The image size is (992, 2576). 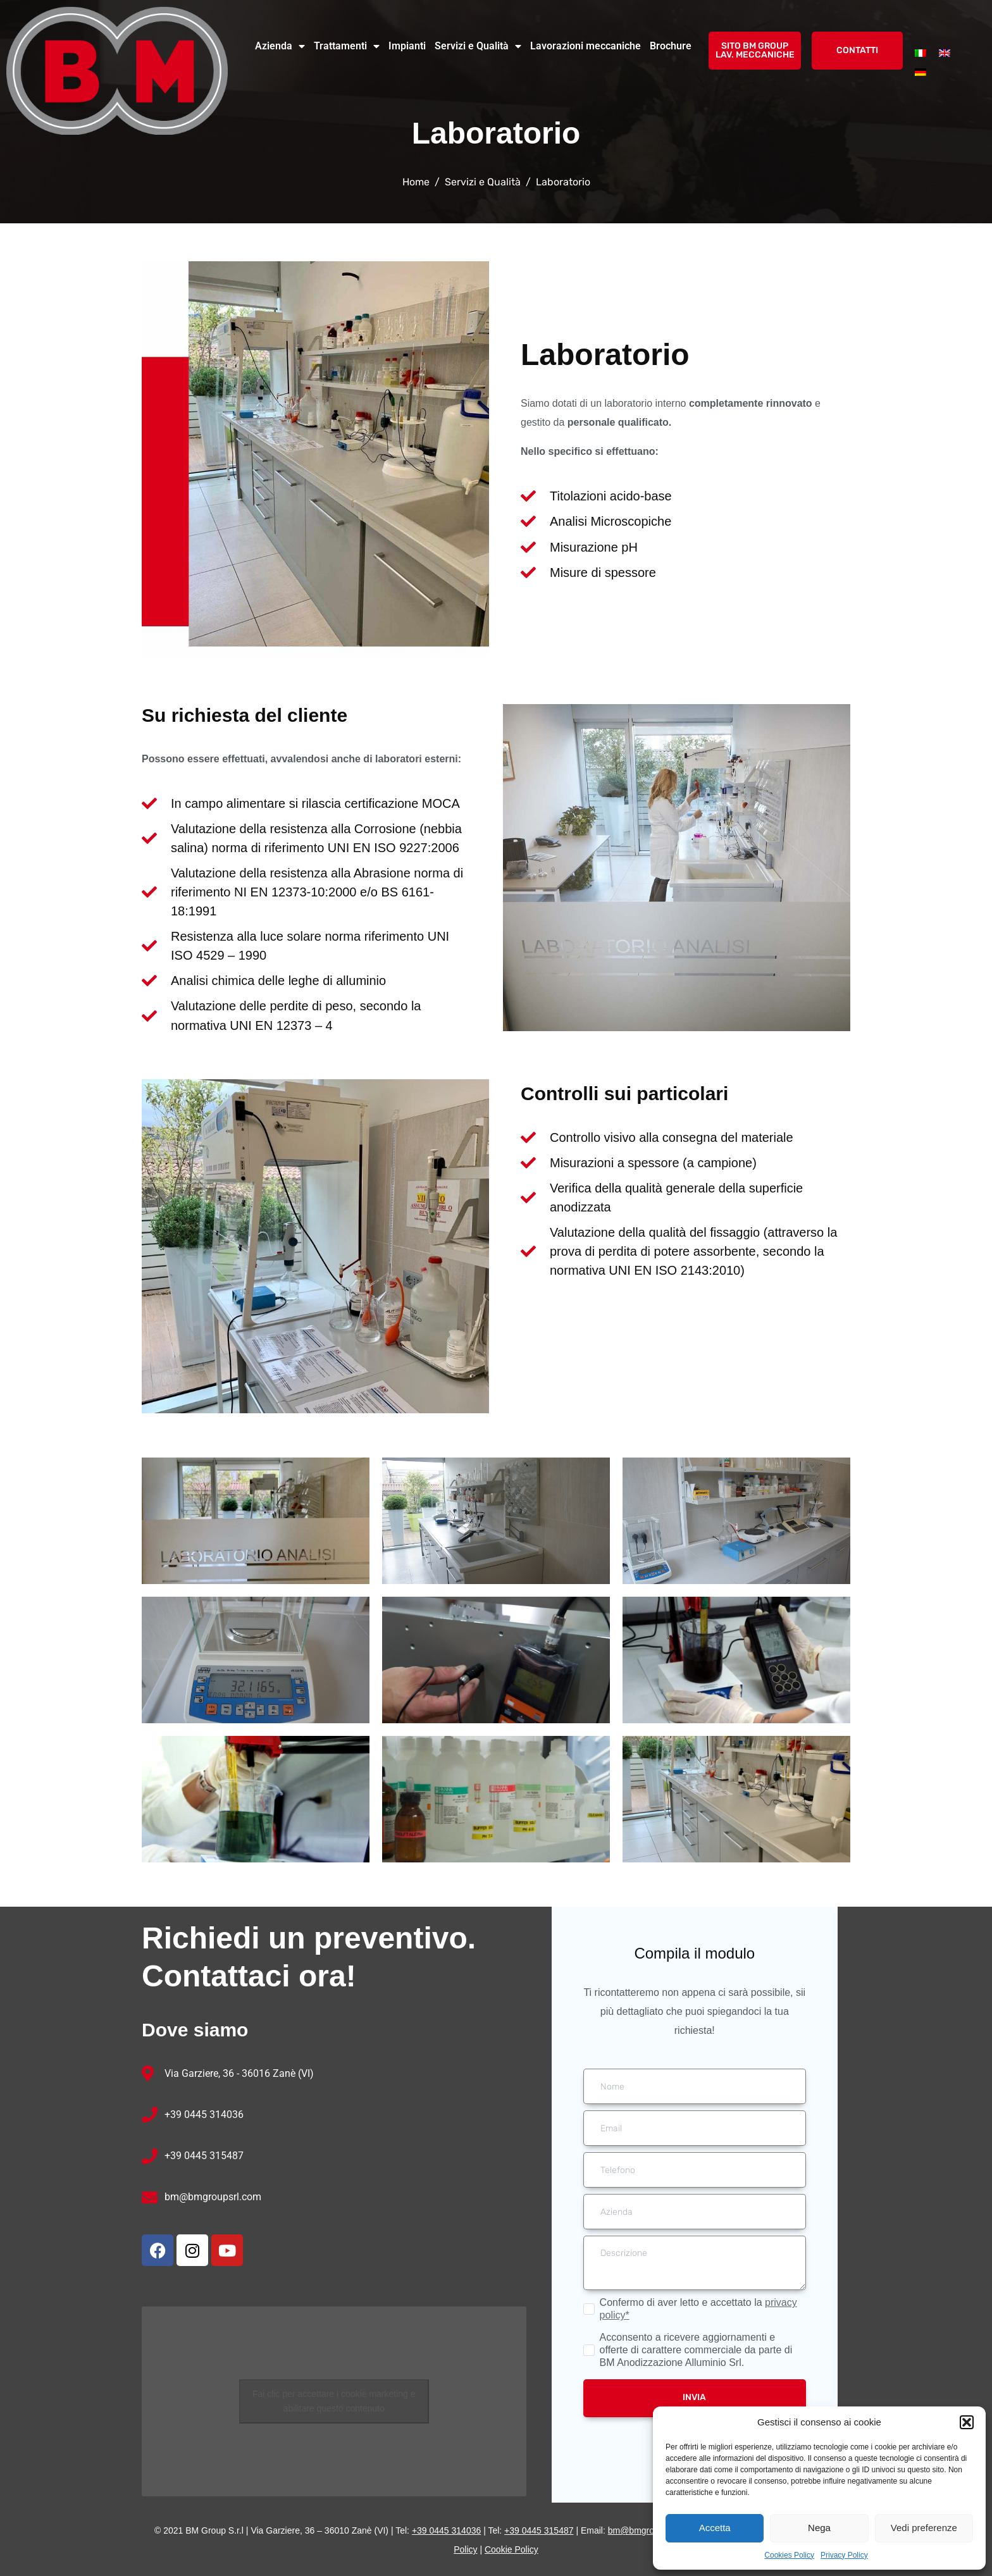 I want to click on Confermo di aver letto e accettato la, so click(x=698, y=2308).